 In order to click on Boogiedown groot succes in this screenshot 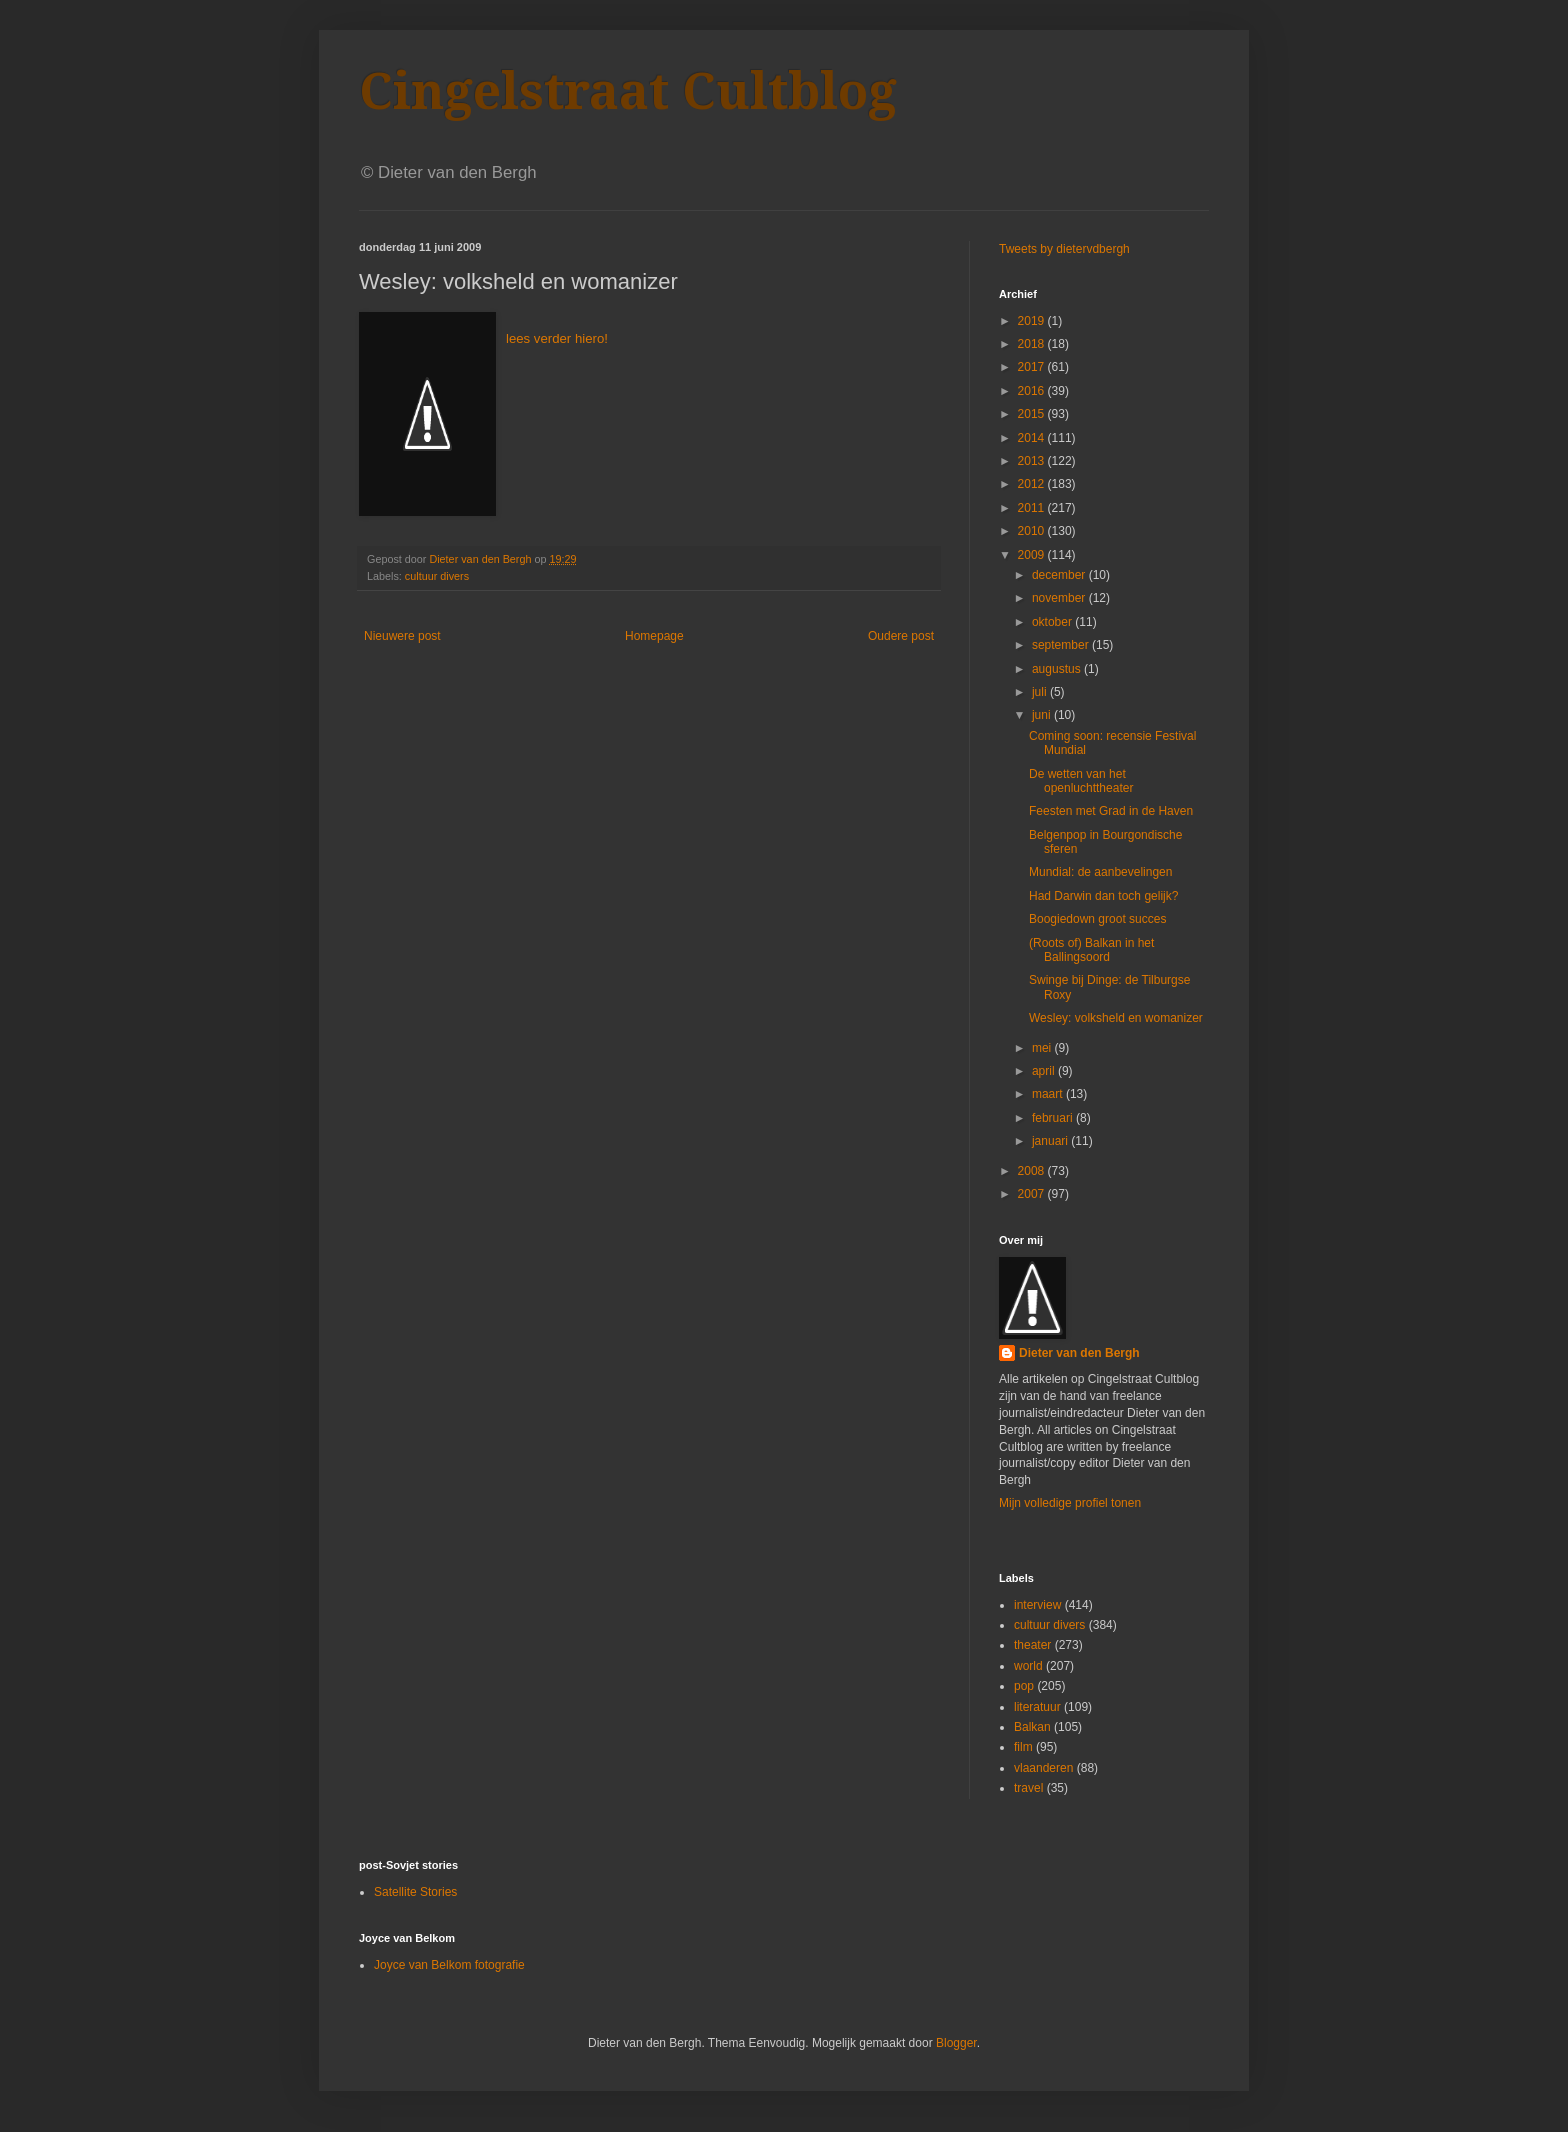, I will do `click(1097, 919)`.